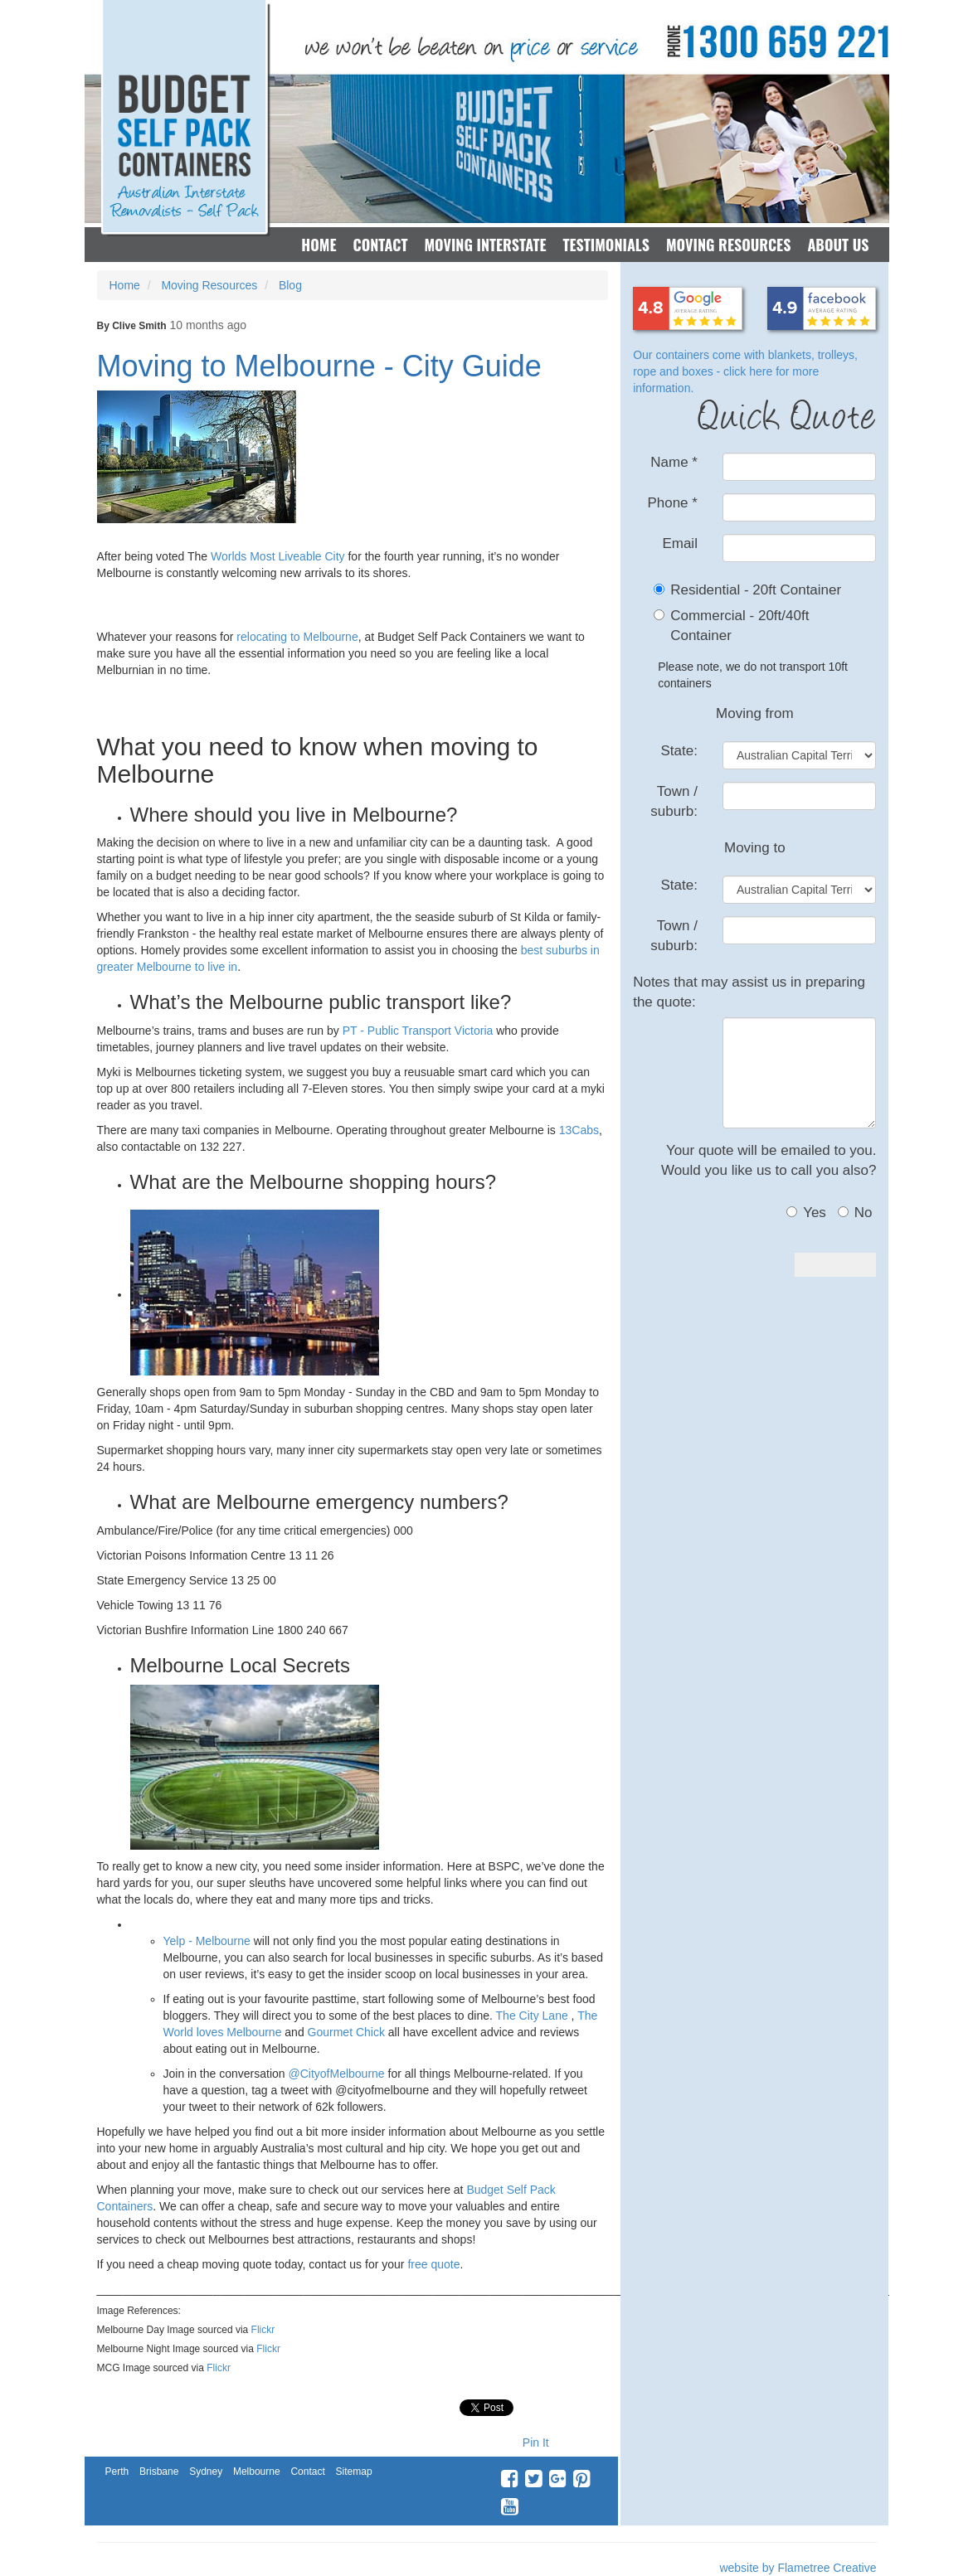 The width and height of the screenshot is (973, 2576). I want to click on Name *, so click(674, 462).